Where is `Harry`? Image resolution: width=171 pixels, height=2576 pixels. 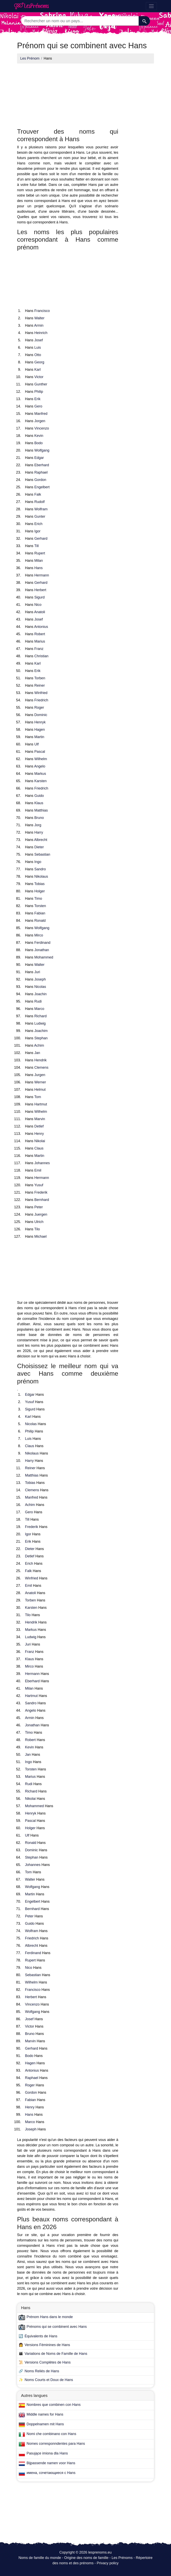
Harry is located at coordinates (38, 832).